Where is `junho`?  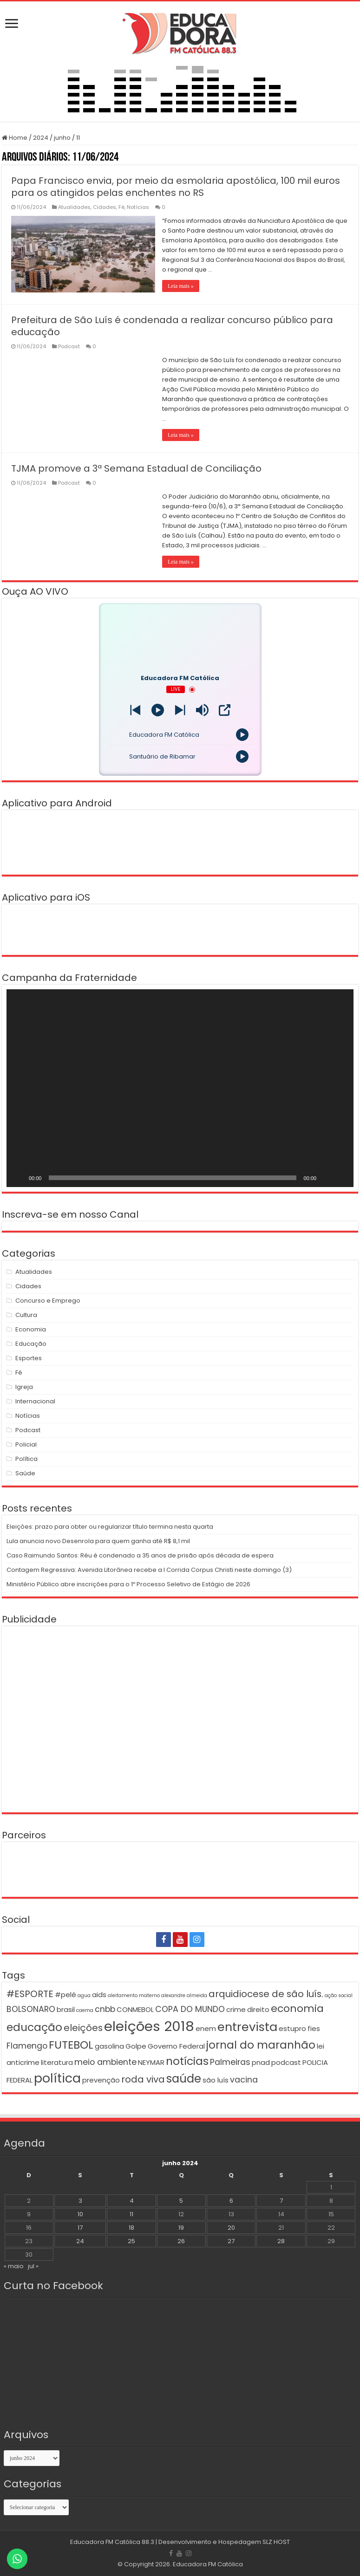 junho is located at coordinates (62, 137).